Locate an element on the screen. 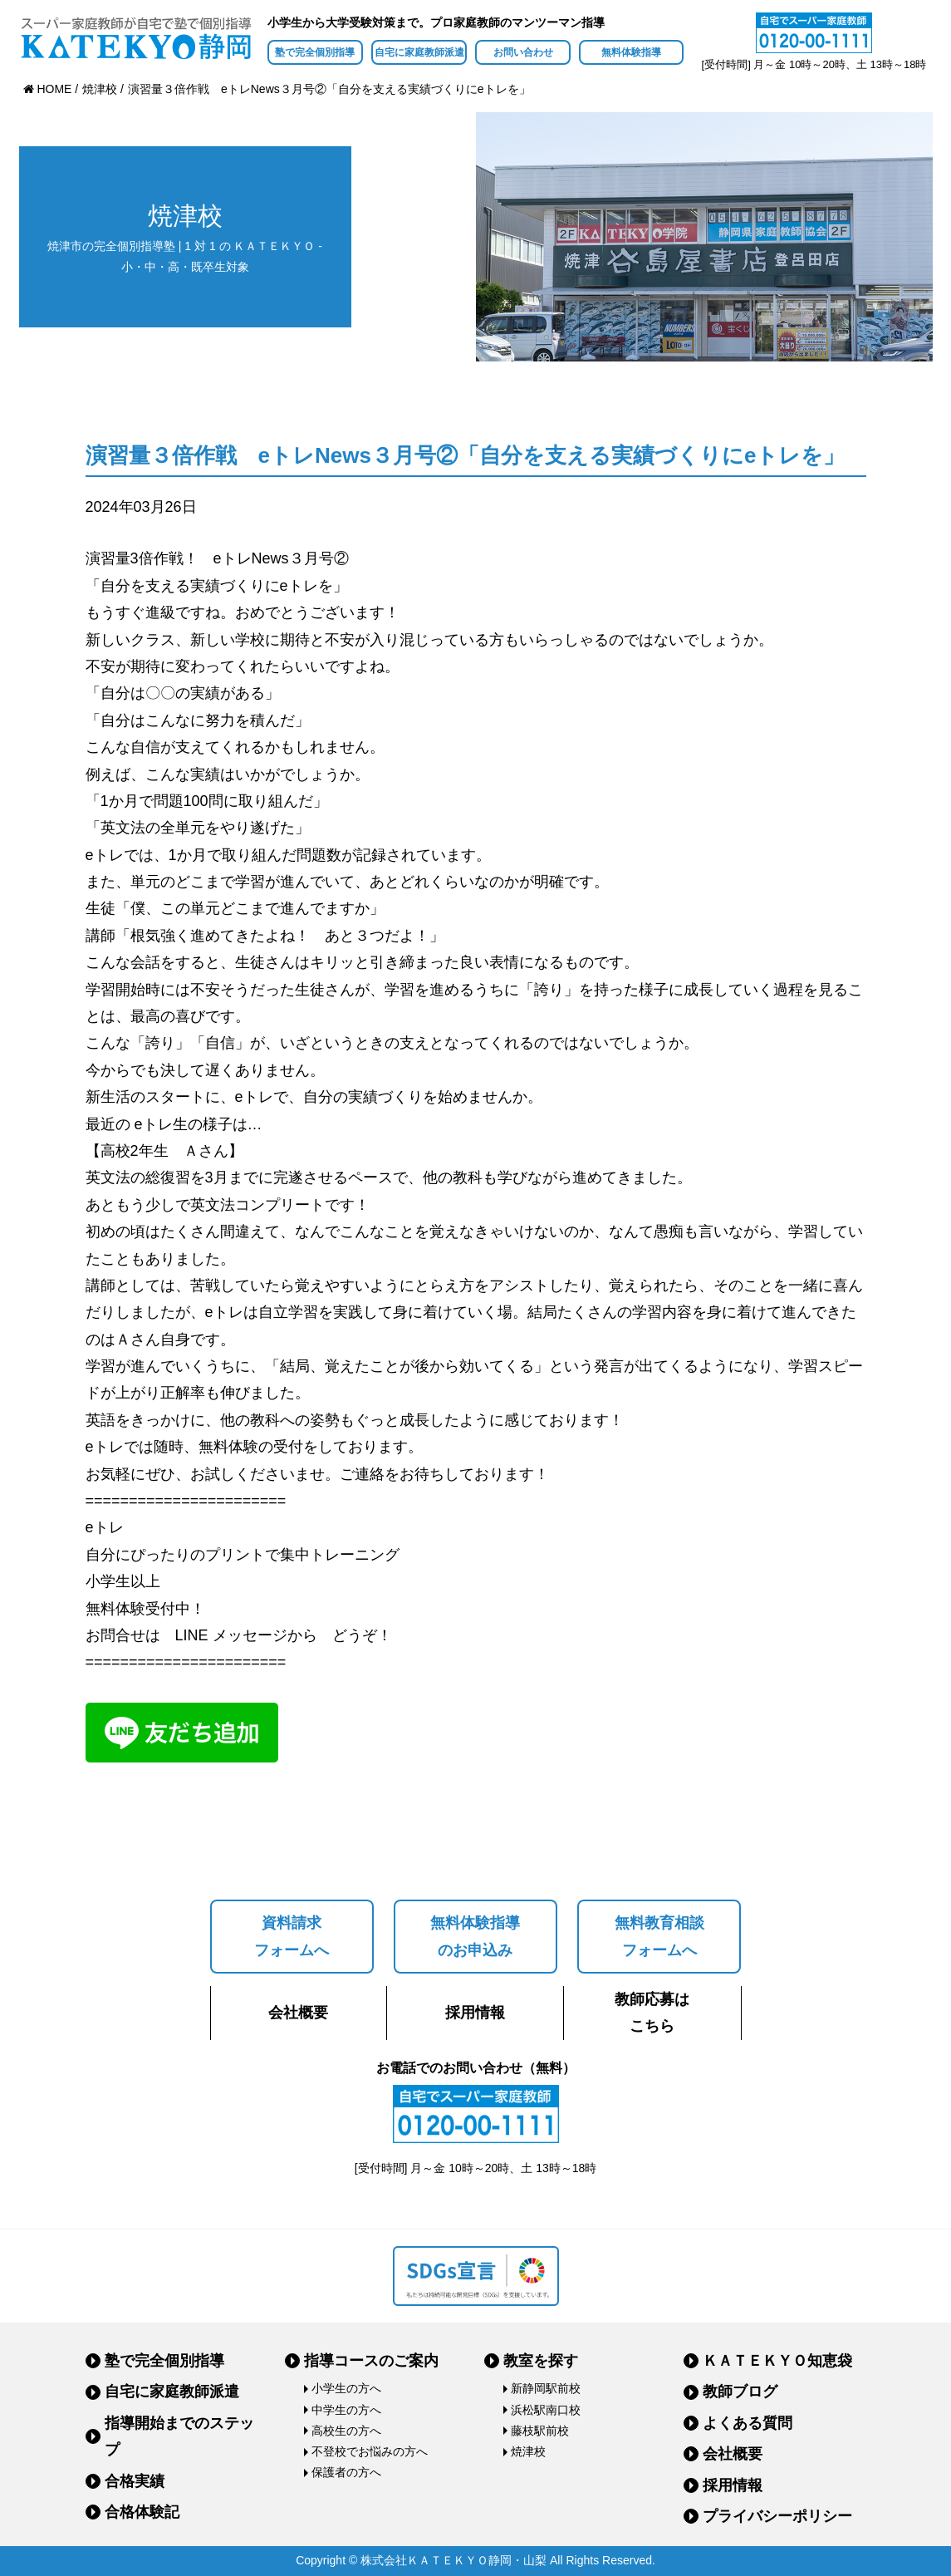 This screenshot has width=951, height=2576. お問い合わせ is located at coordinates (523, 52).